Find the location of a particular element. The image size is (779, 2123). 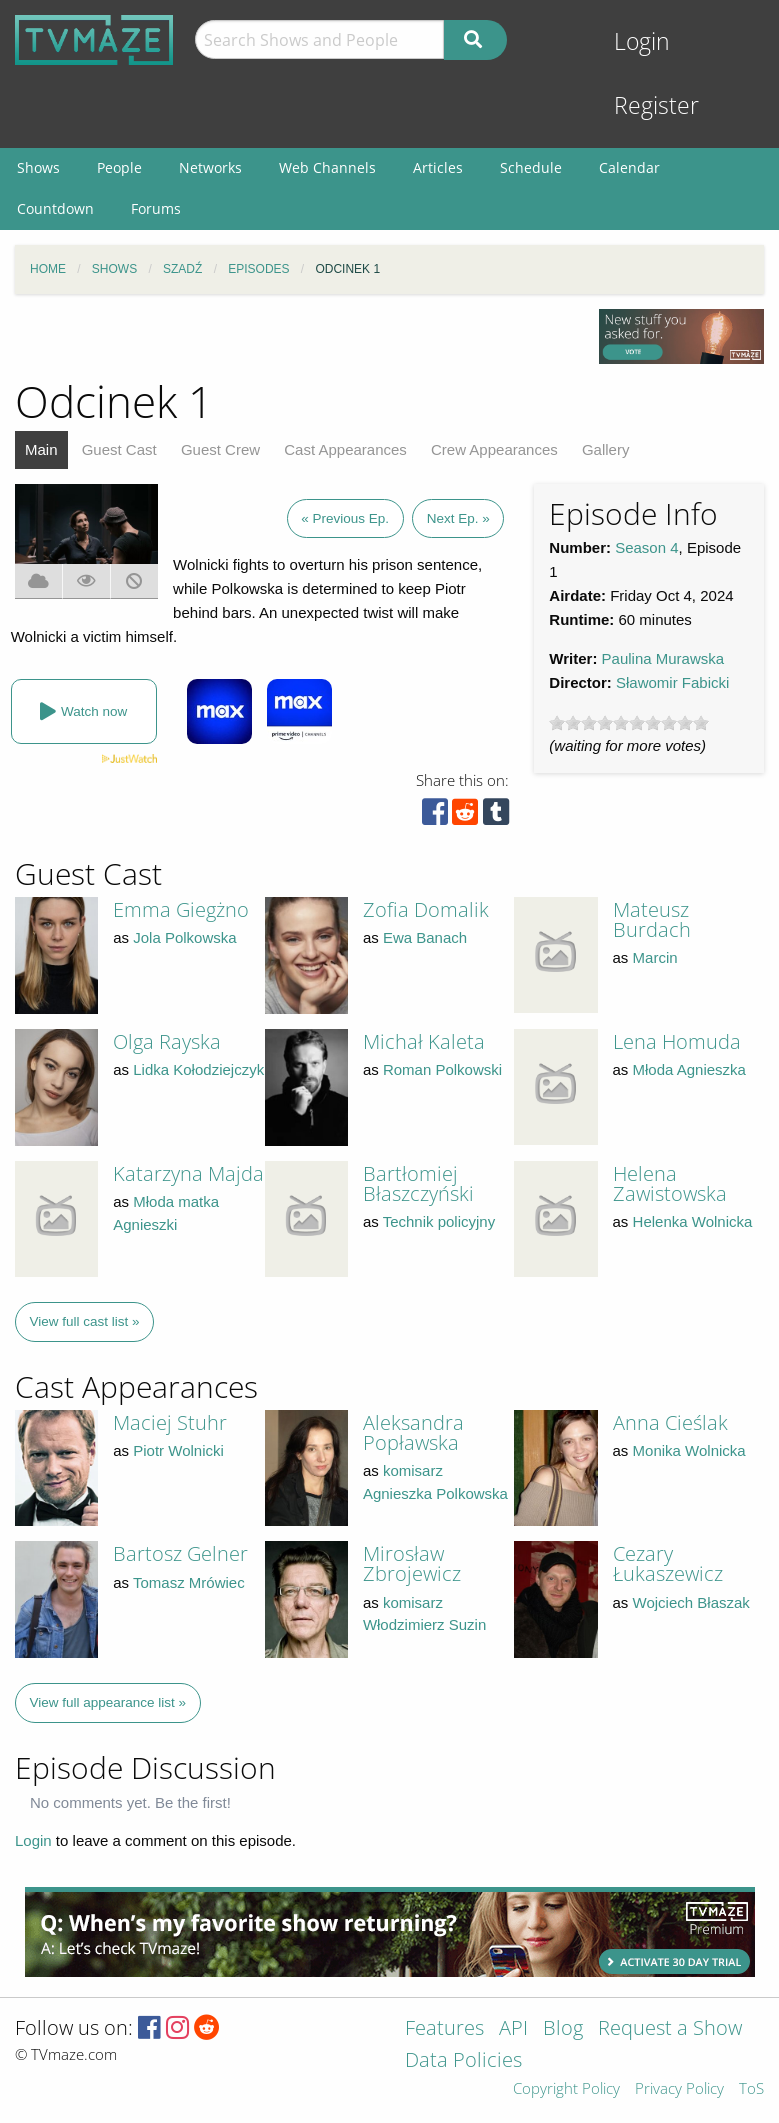

Katarzyna Majda is located at coordinates (188, 1173).